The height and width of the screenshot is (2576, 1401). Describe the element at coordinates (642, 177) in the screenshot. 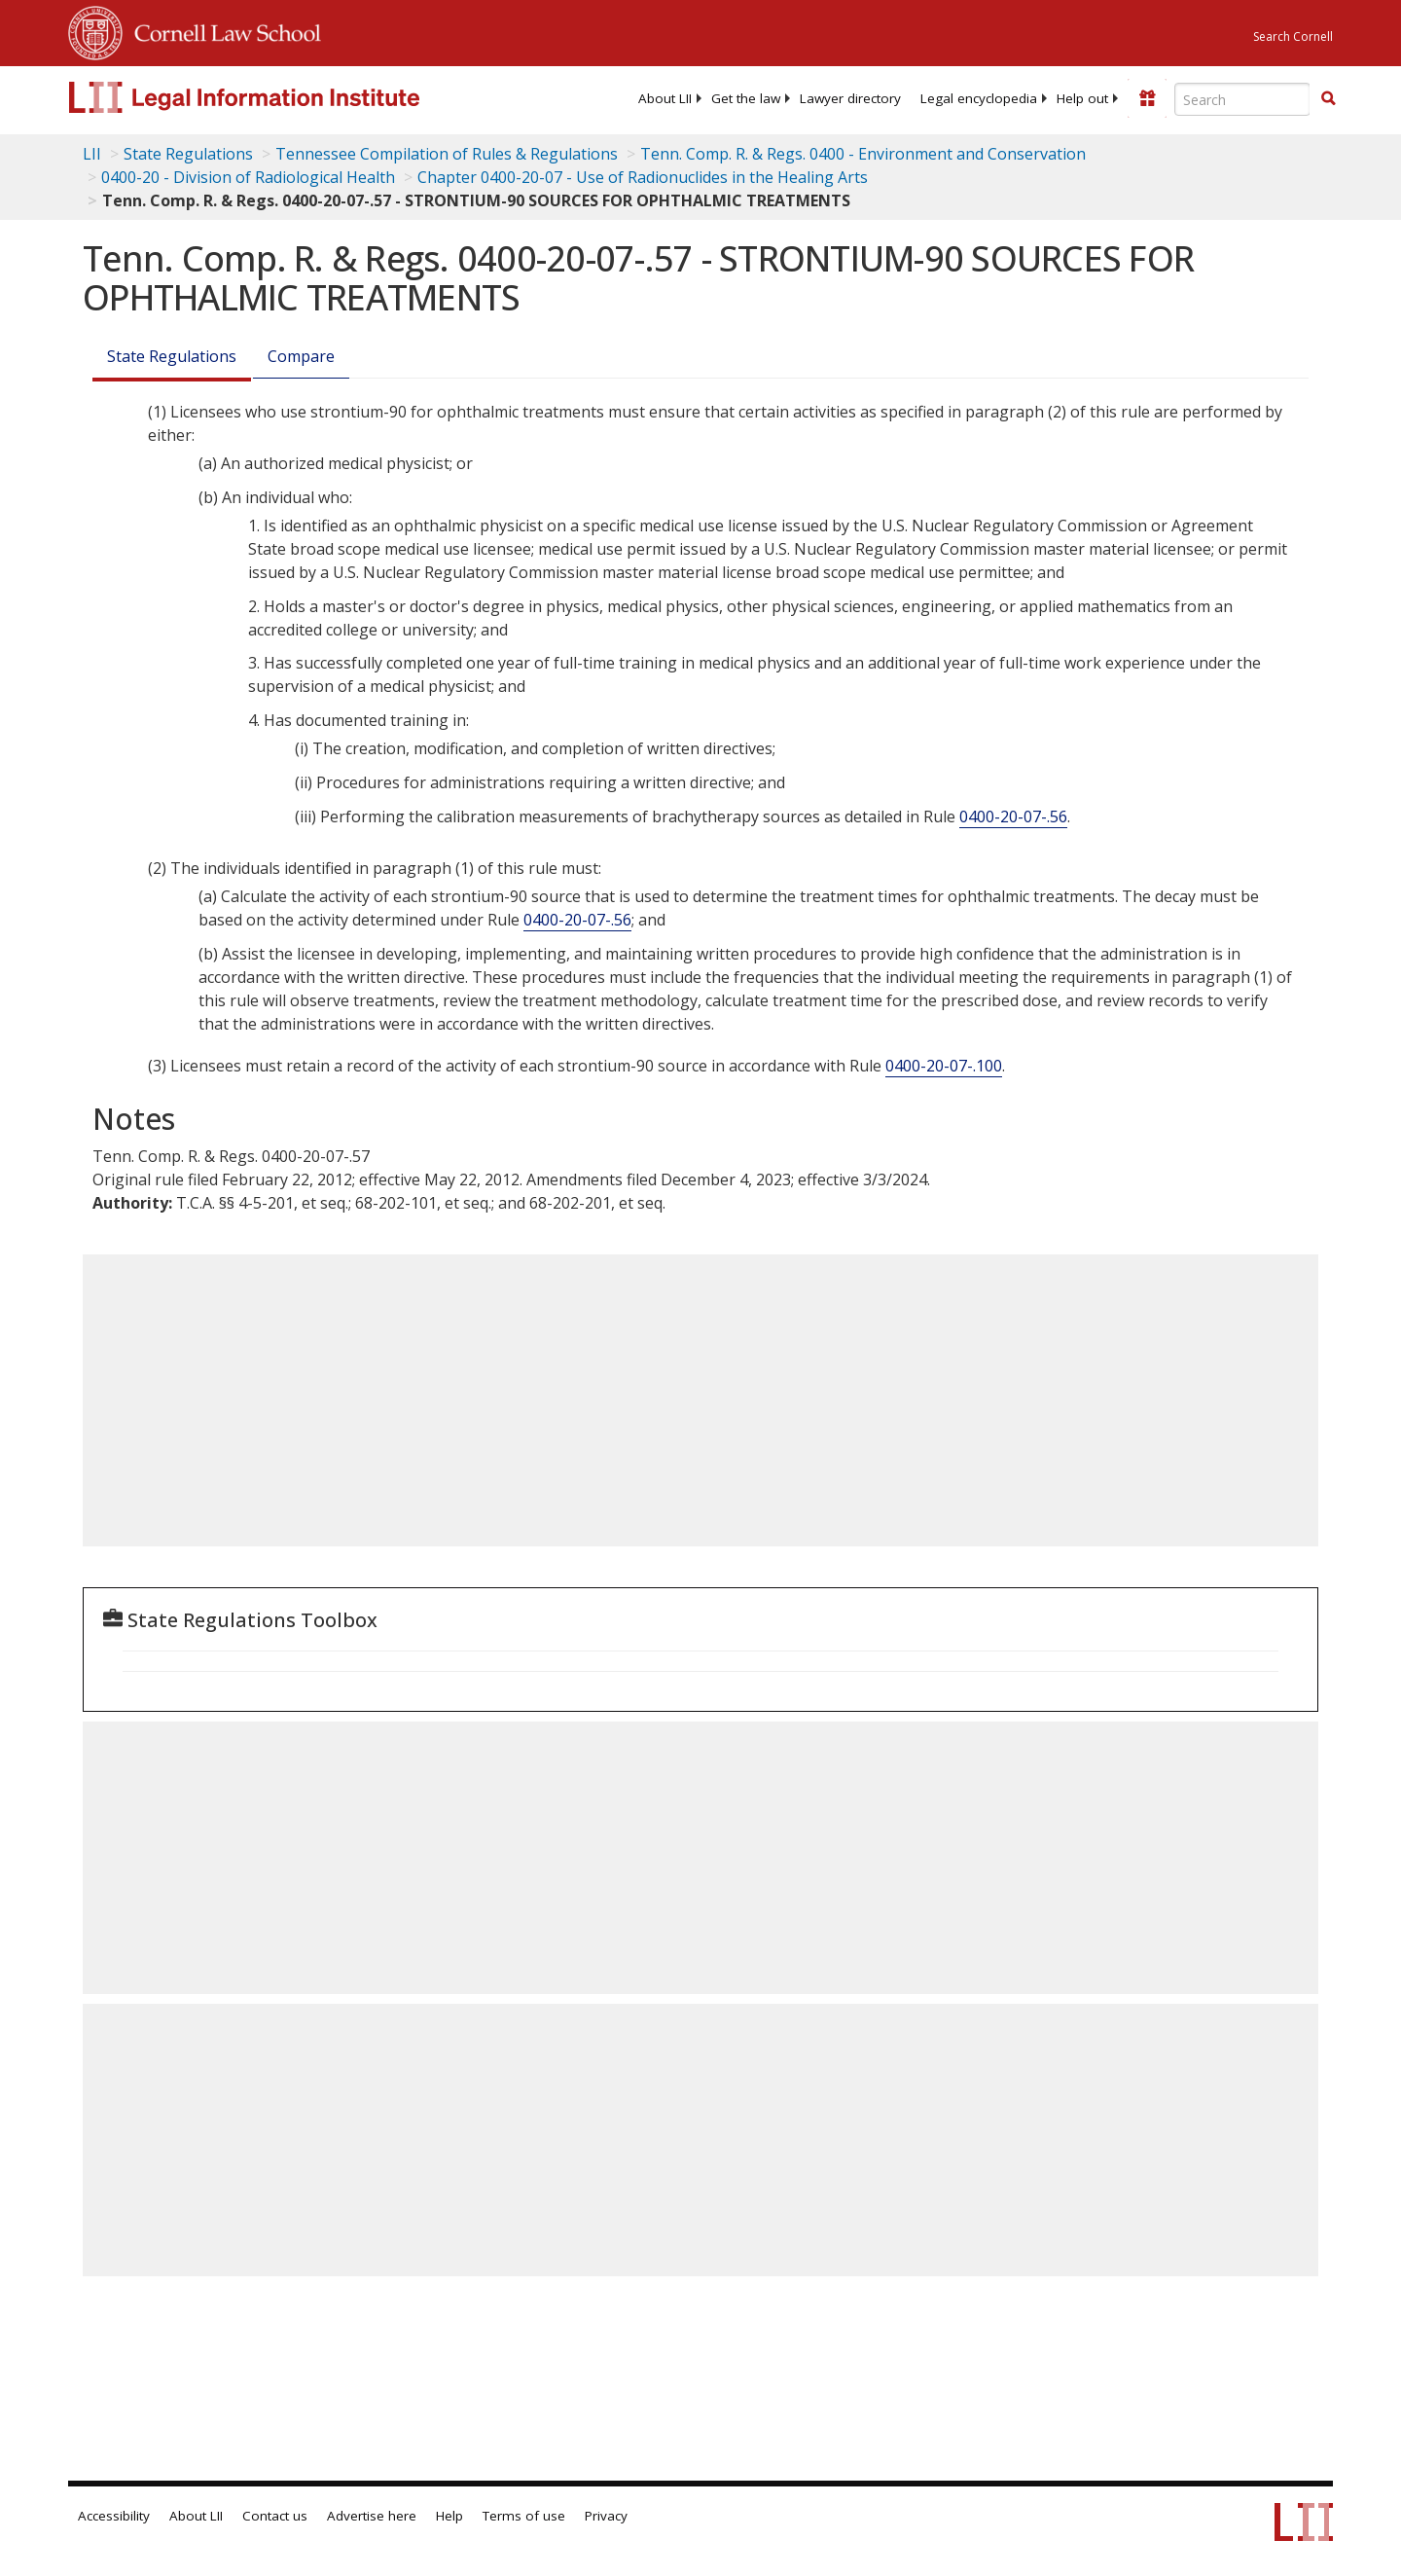

I see `Chapter 0400-20-07 - Use of Radionuclides in the Healing Arts` at that location.